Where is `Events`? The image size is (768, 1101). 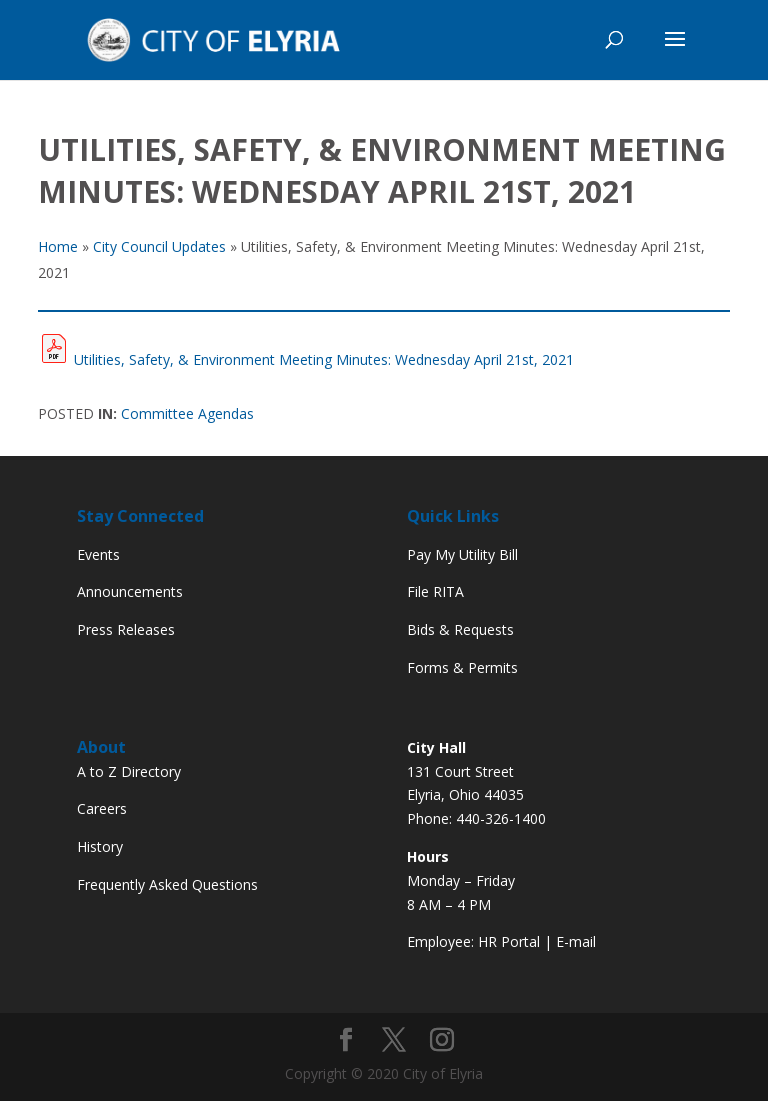
Events is located at coordinates (98, 554).